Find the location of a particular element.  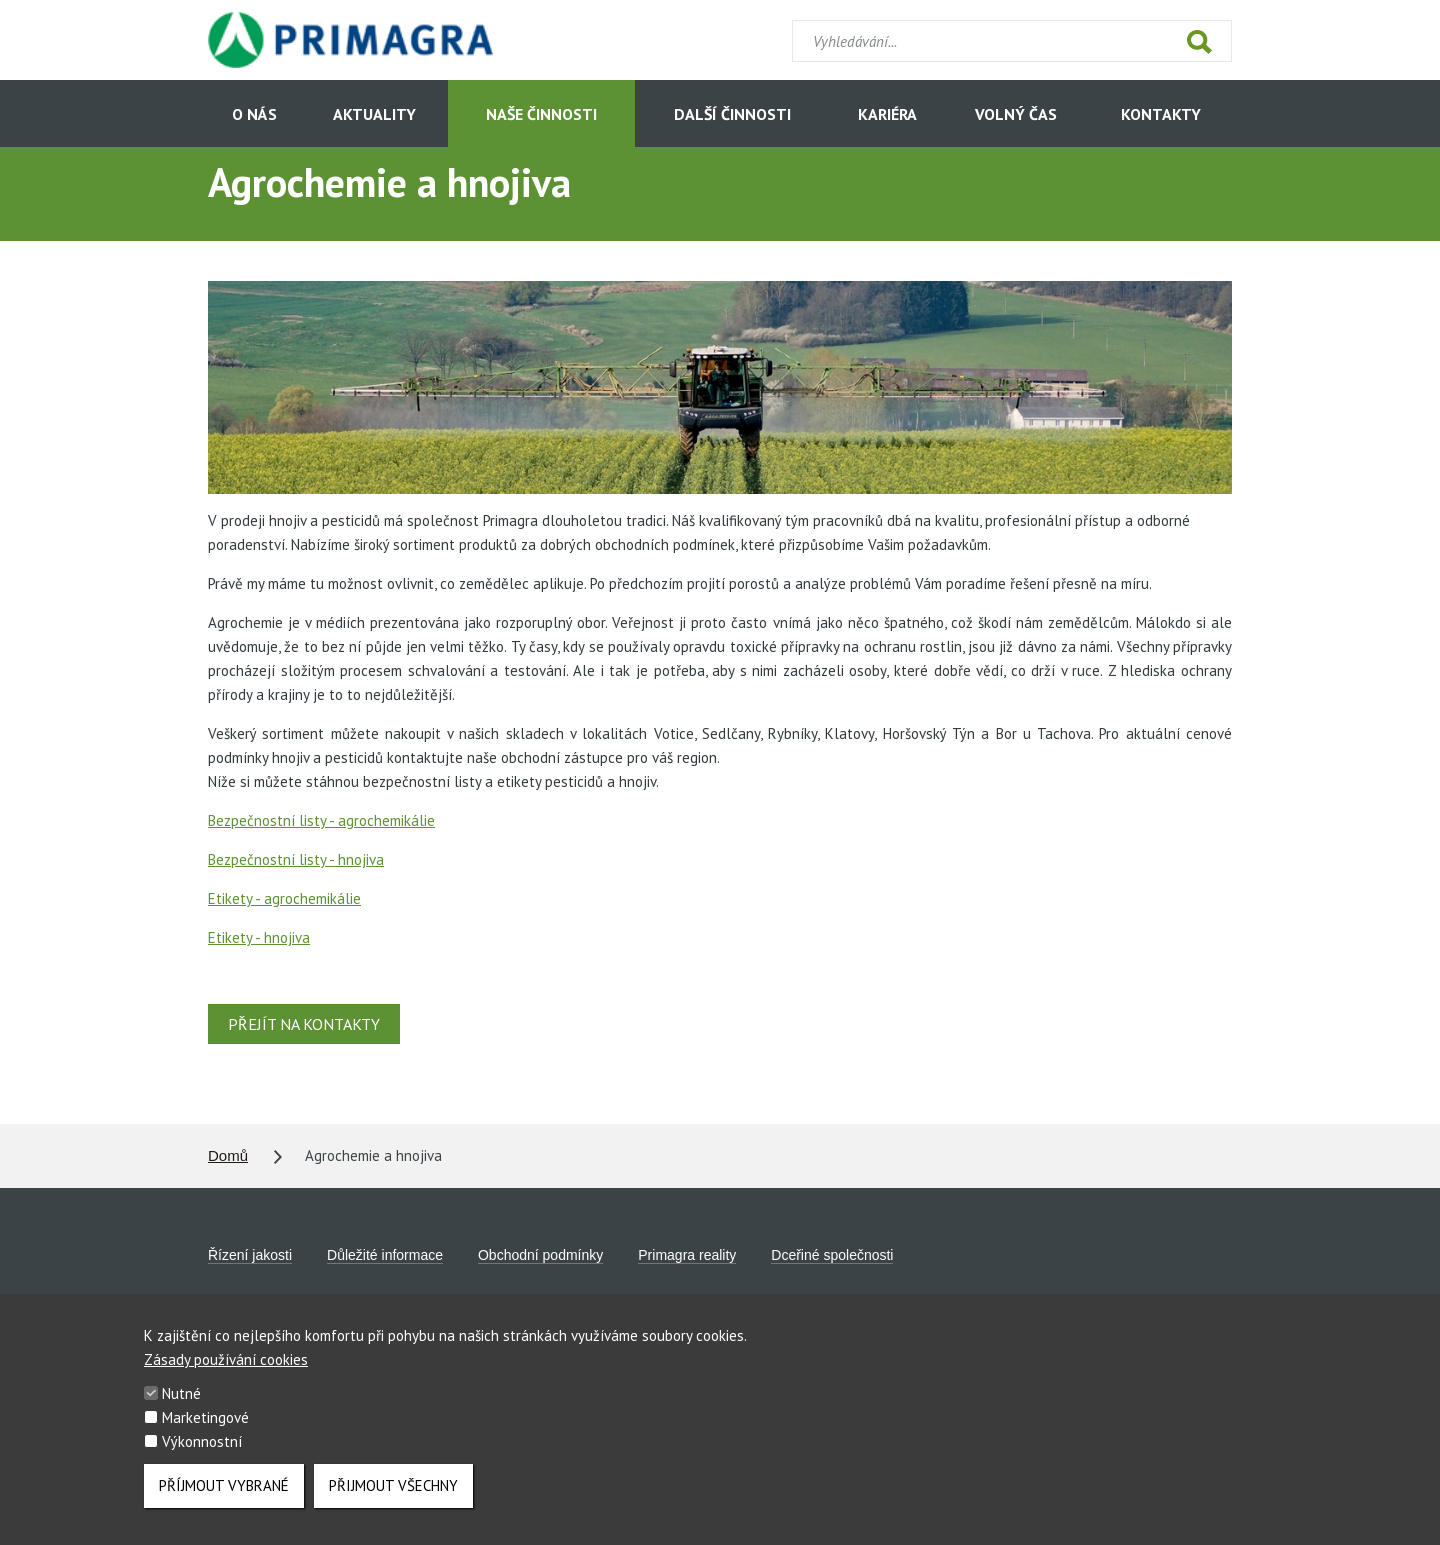

Kariéra is located at coordinates (887, 114).